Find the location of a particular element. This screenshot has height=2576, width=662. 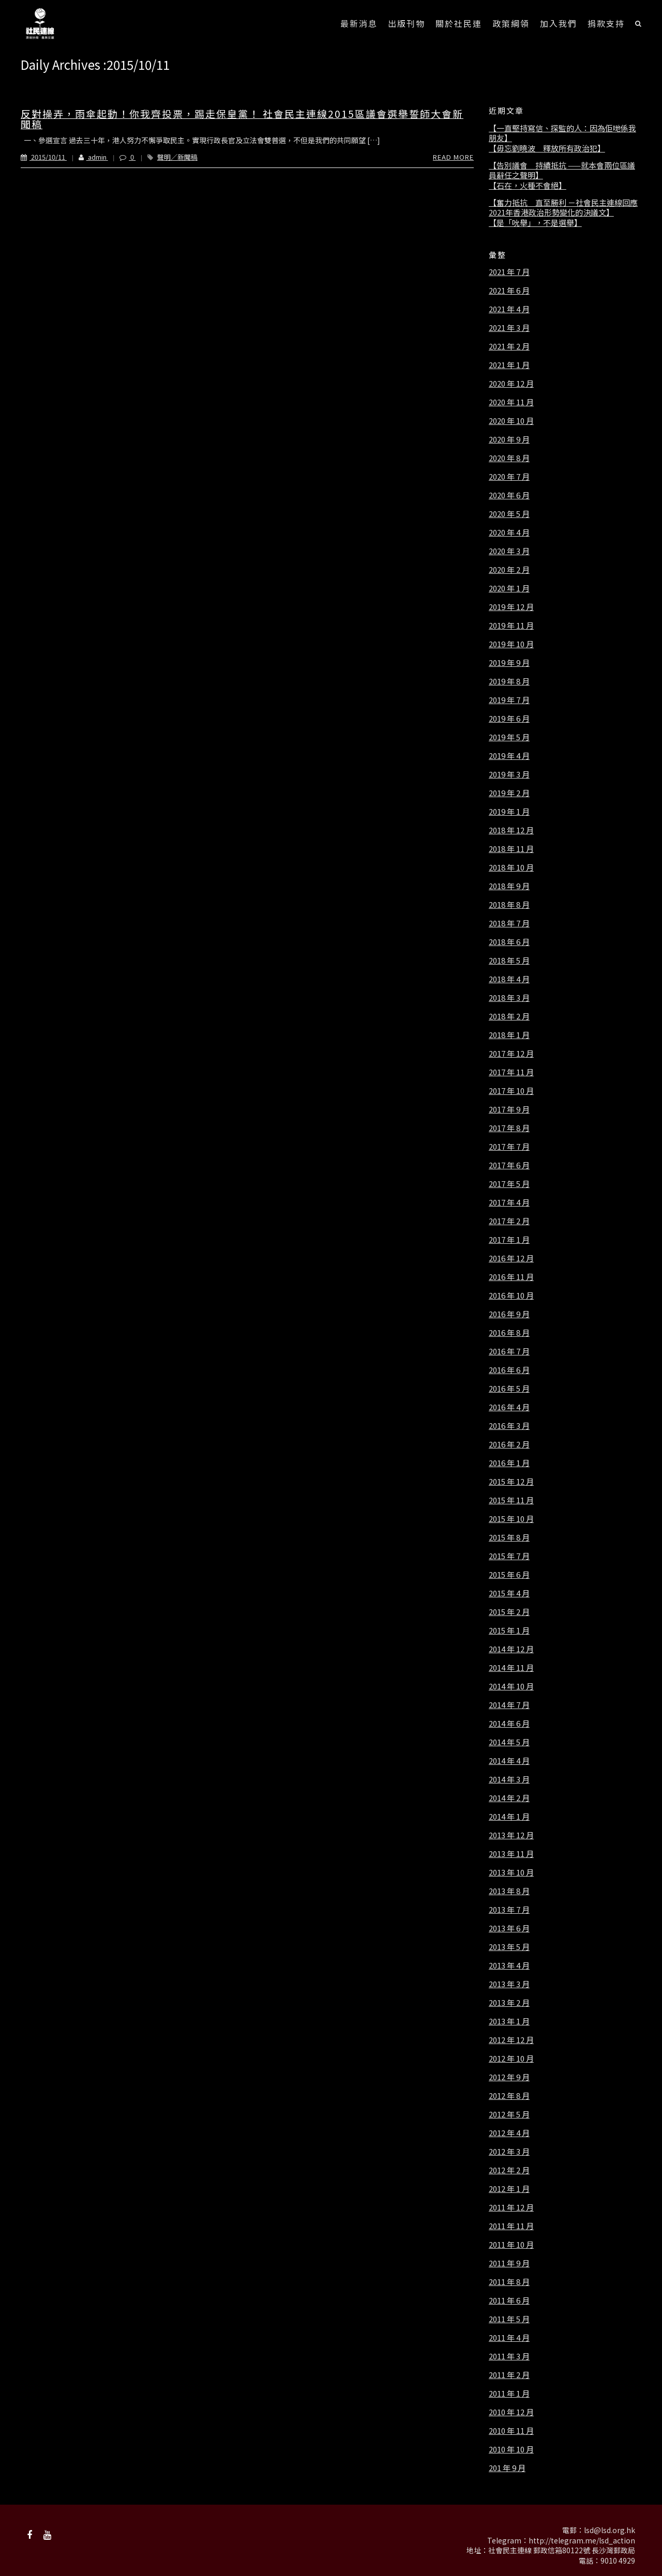

2013 年 12 月 is located at coordinates (511, 1835).